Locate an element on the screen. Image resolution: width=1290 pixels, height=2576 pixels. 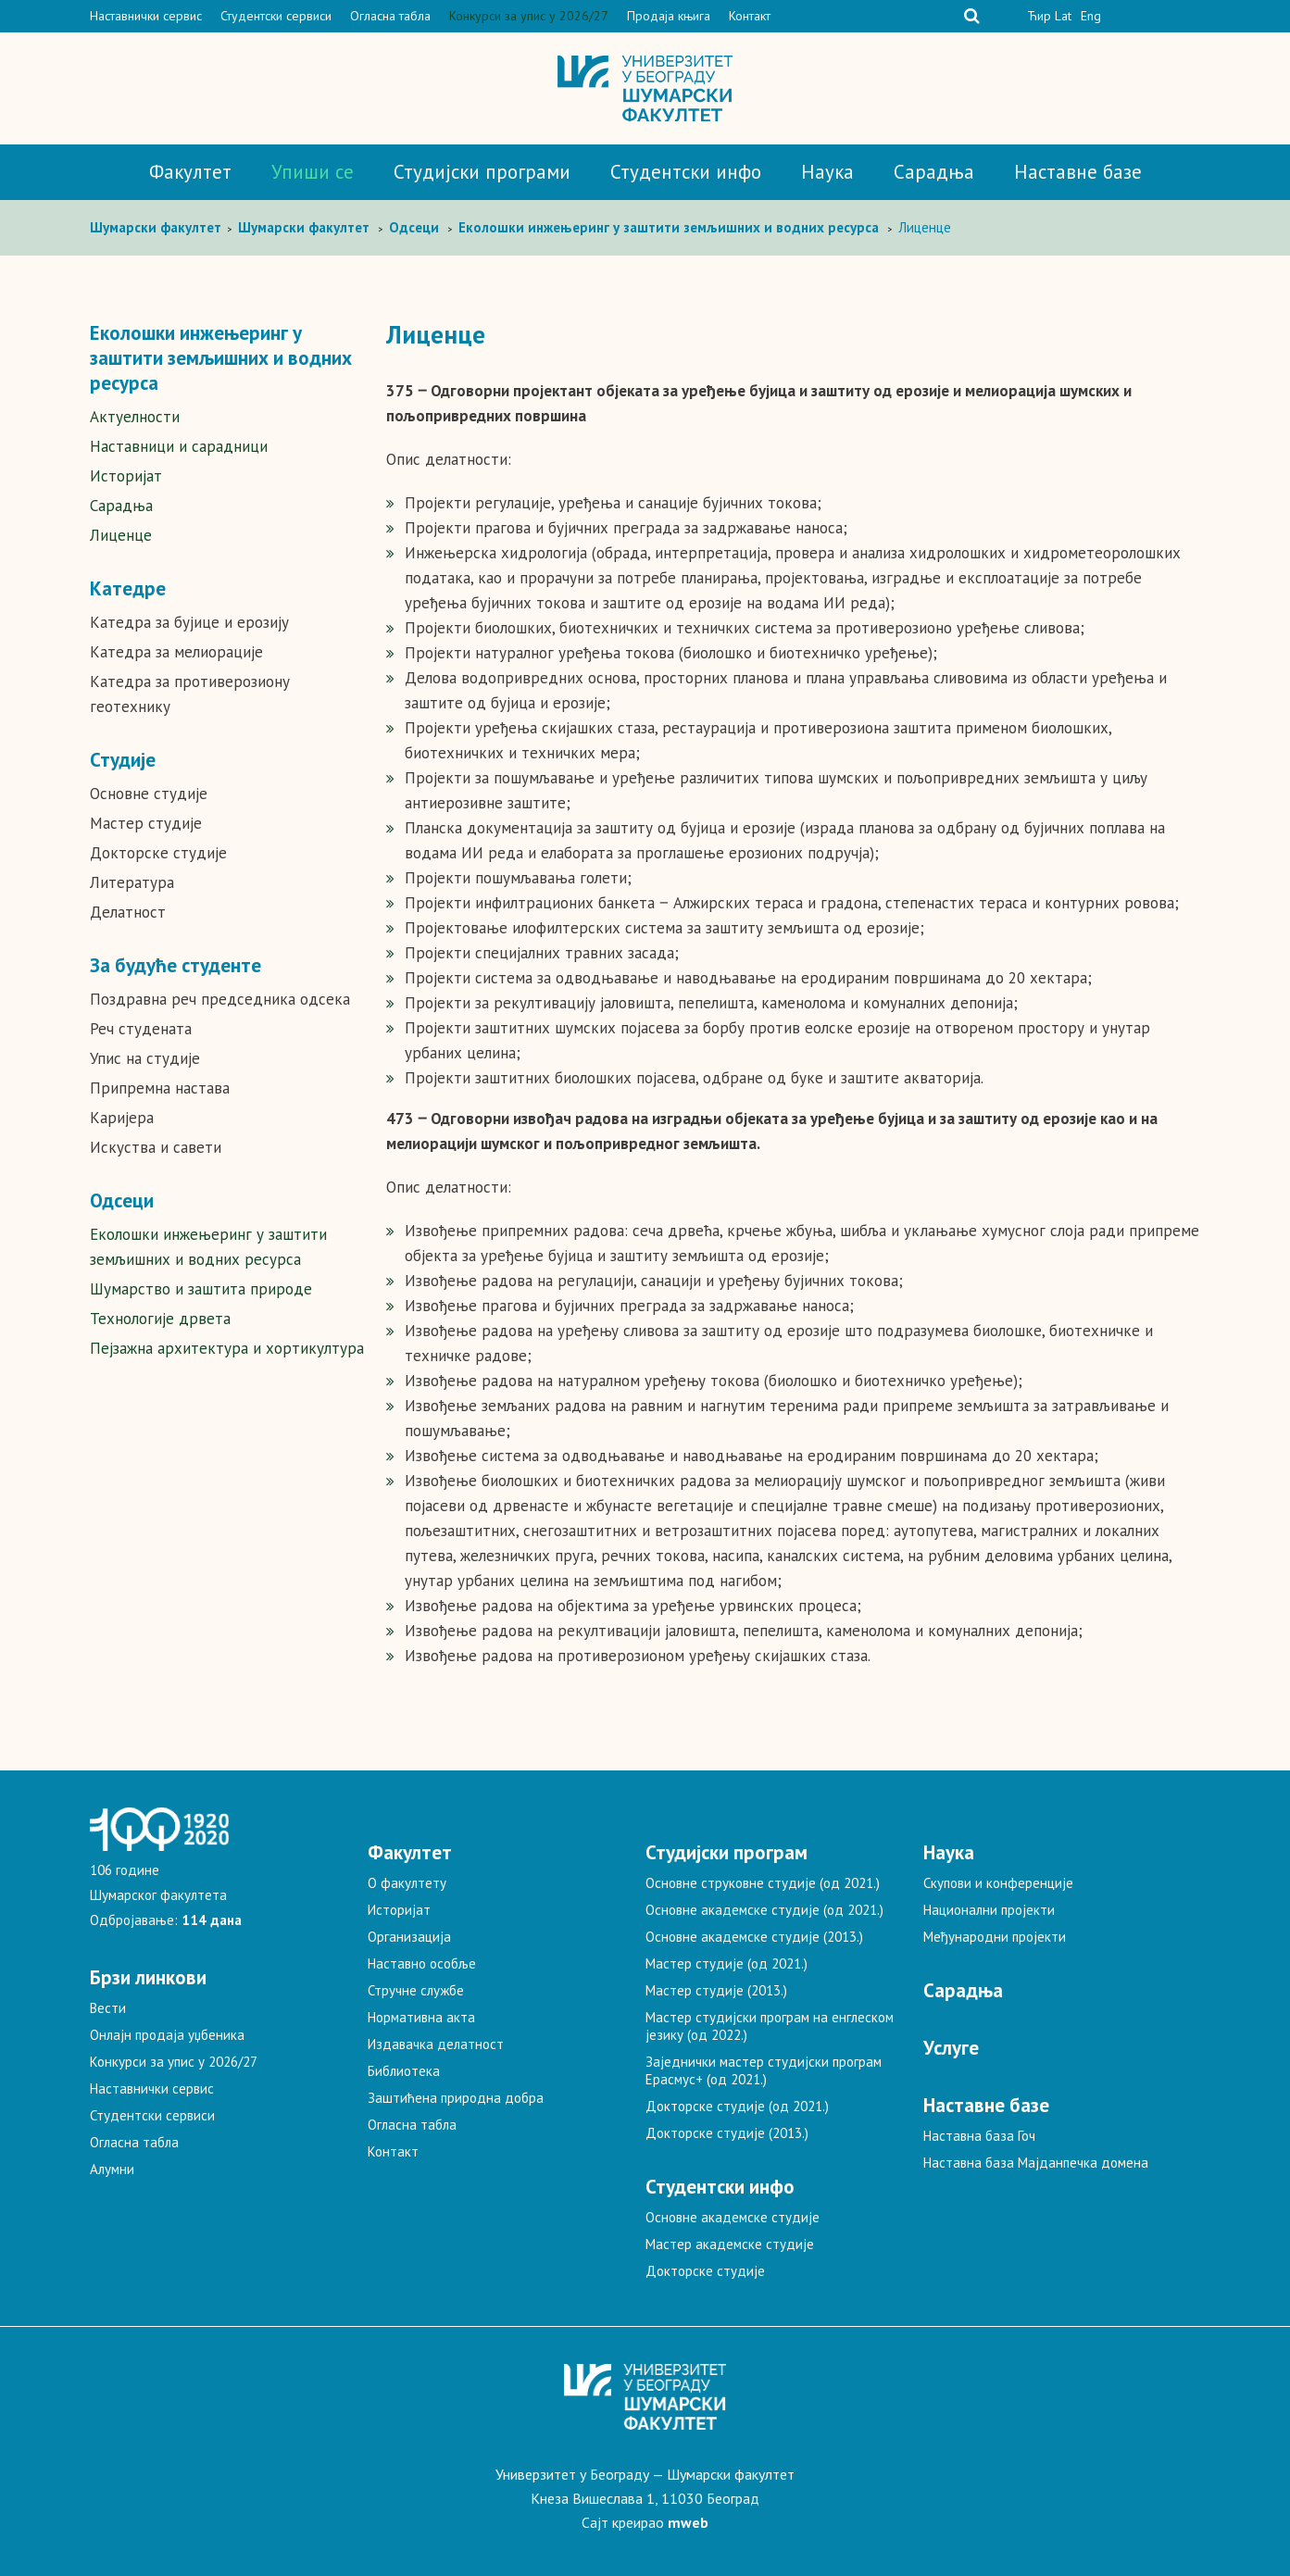
Шумарство и заштита природе is located at coordinates (201, 1289).